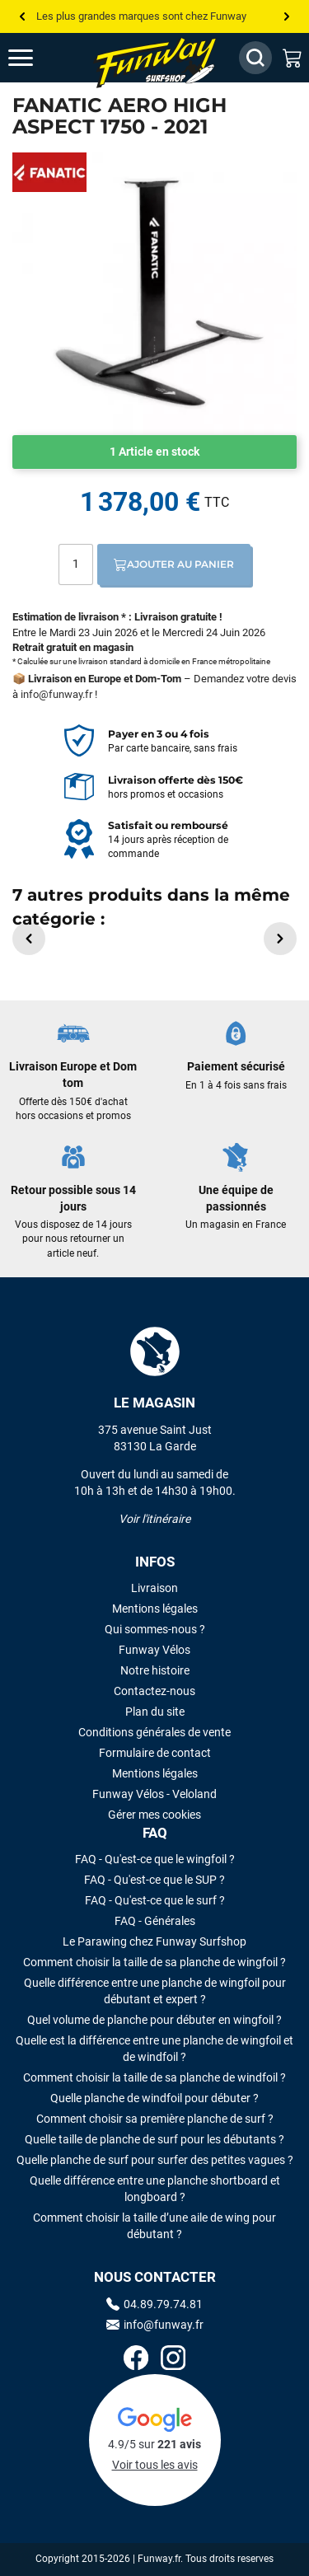 The width and height of the screenshot is (309, 2576). Describe the element at coordinates (154, 1691) in the screenshot. I see `Contactez-nous` at that location.